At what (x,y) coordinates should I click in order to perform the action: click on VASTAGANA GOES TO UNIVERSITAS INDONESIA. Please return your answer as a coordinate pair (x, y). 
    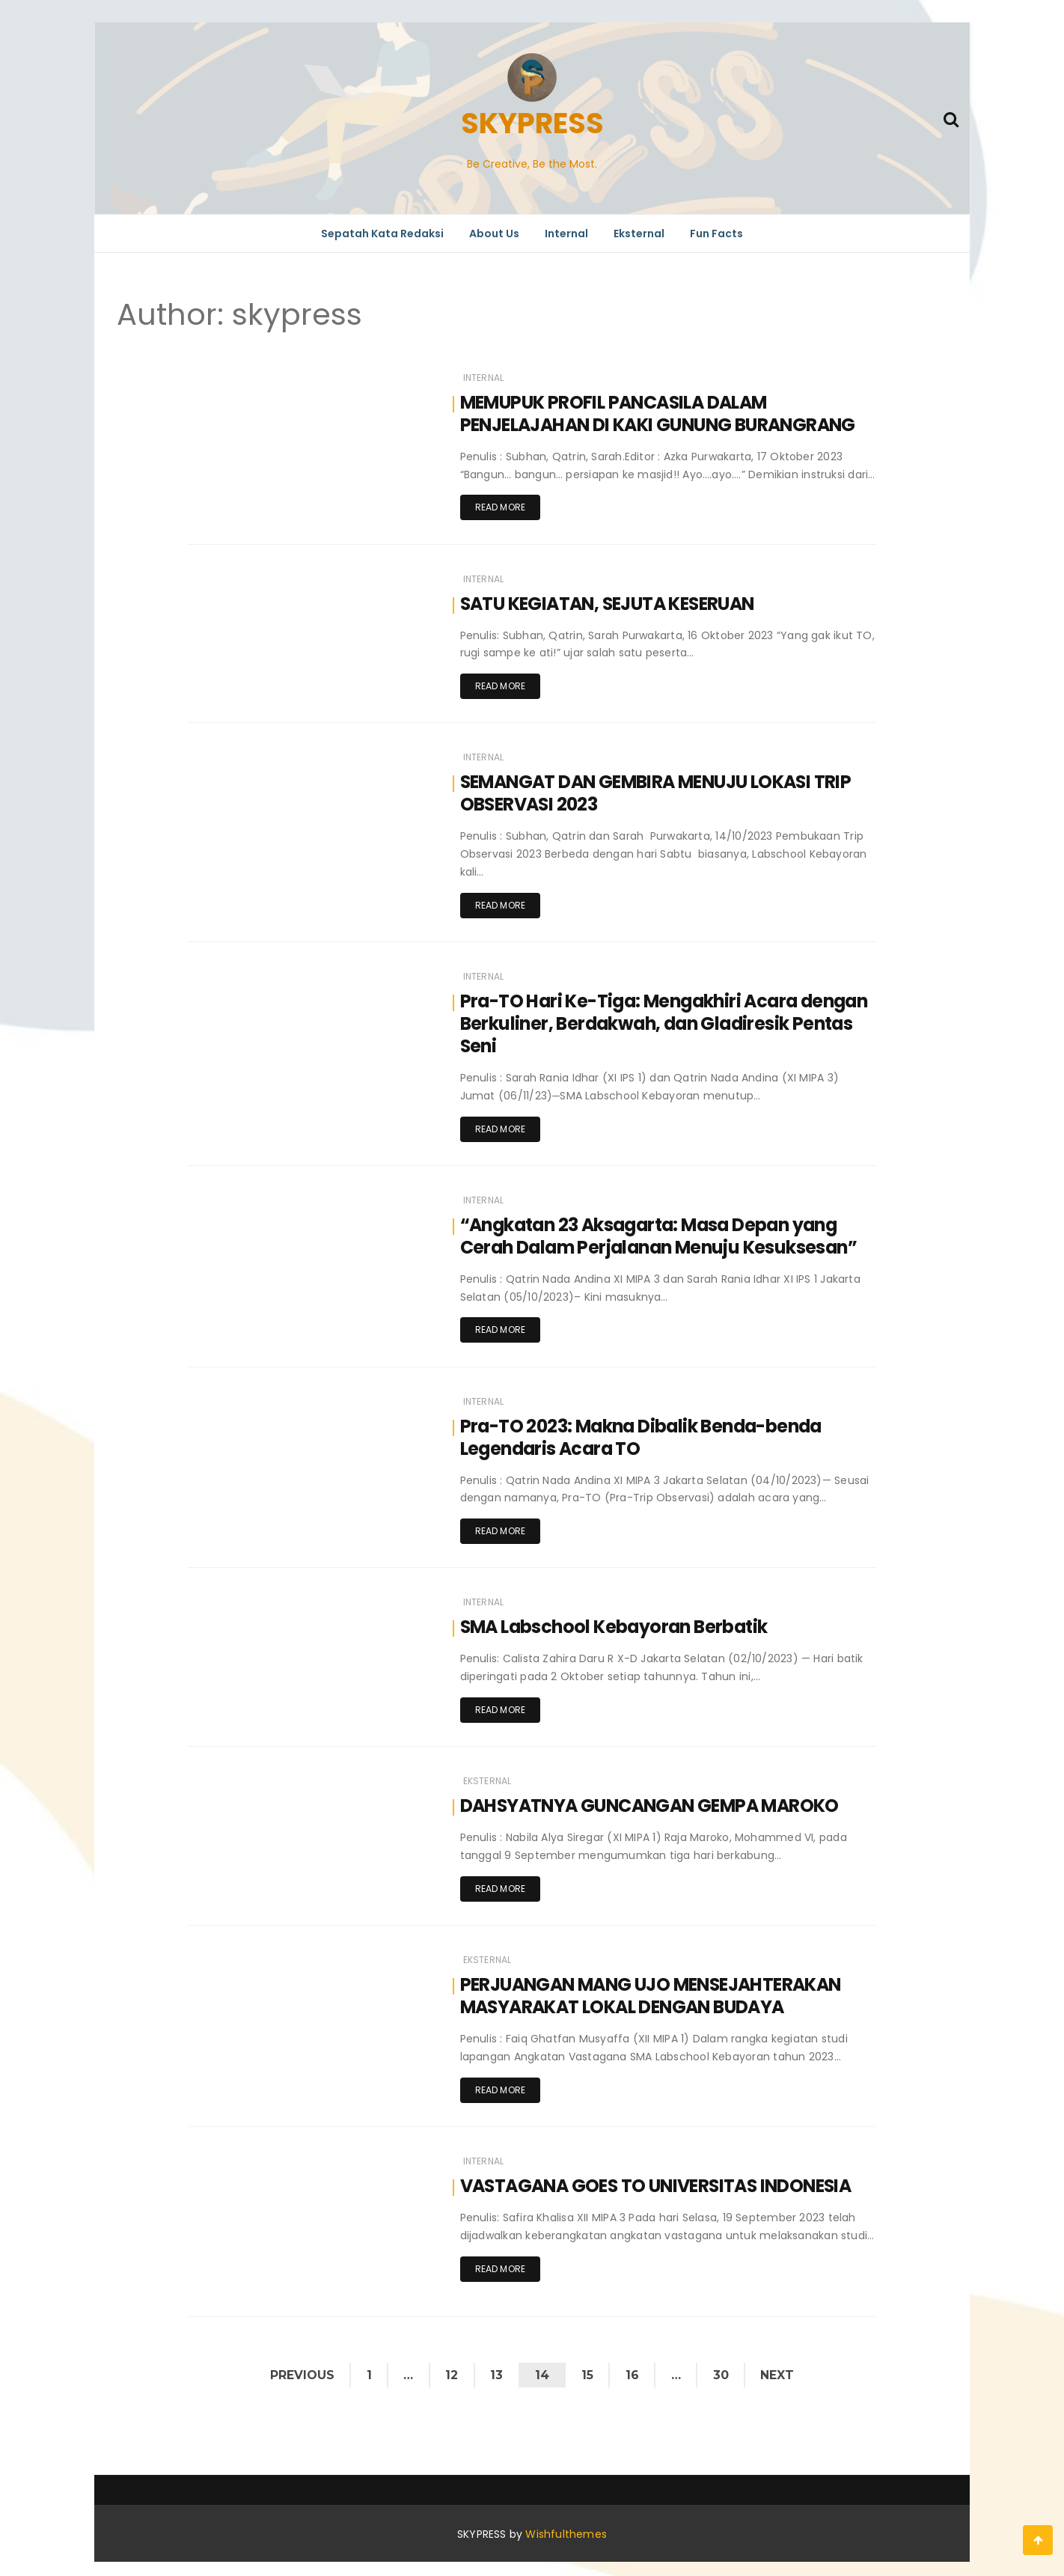
    Looking at the image, I should click on (663, 2177).